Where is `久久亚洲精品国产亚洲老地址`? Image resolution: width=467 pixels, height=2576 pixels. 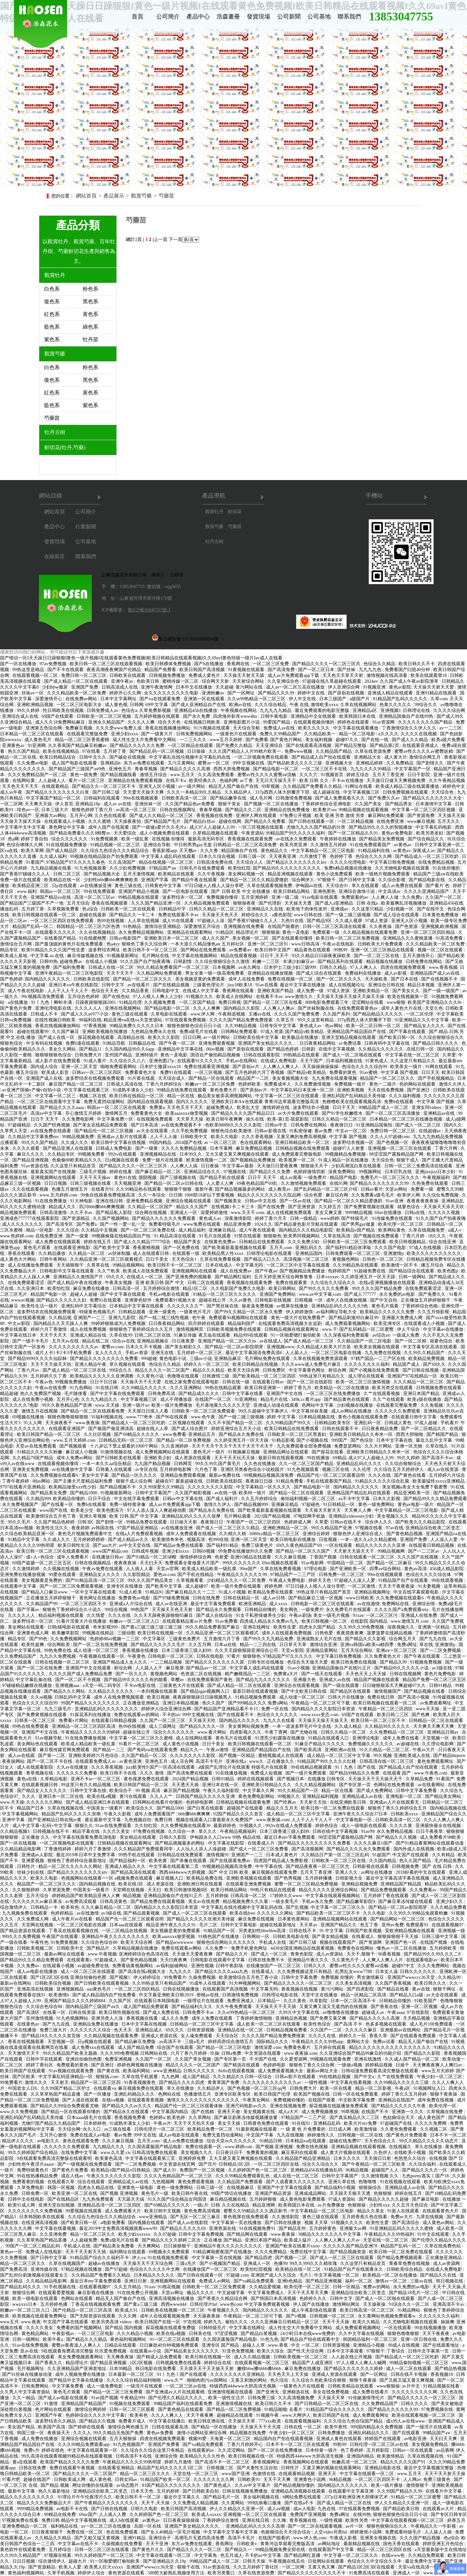 久久亚洲精品国产亚洲老地址 is located at coordinates (77, 2368).